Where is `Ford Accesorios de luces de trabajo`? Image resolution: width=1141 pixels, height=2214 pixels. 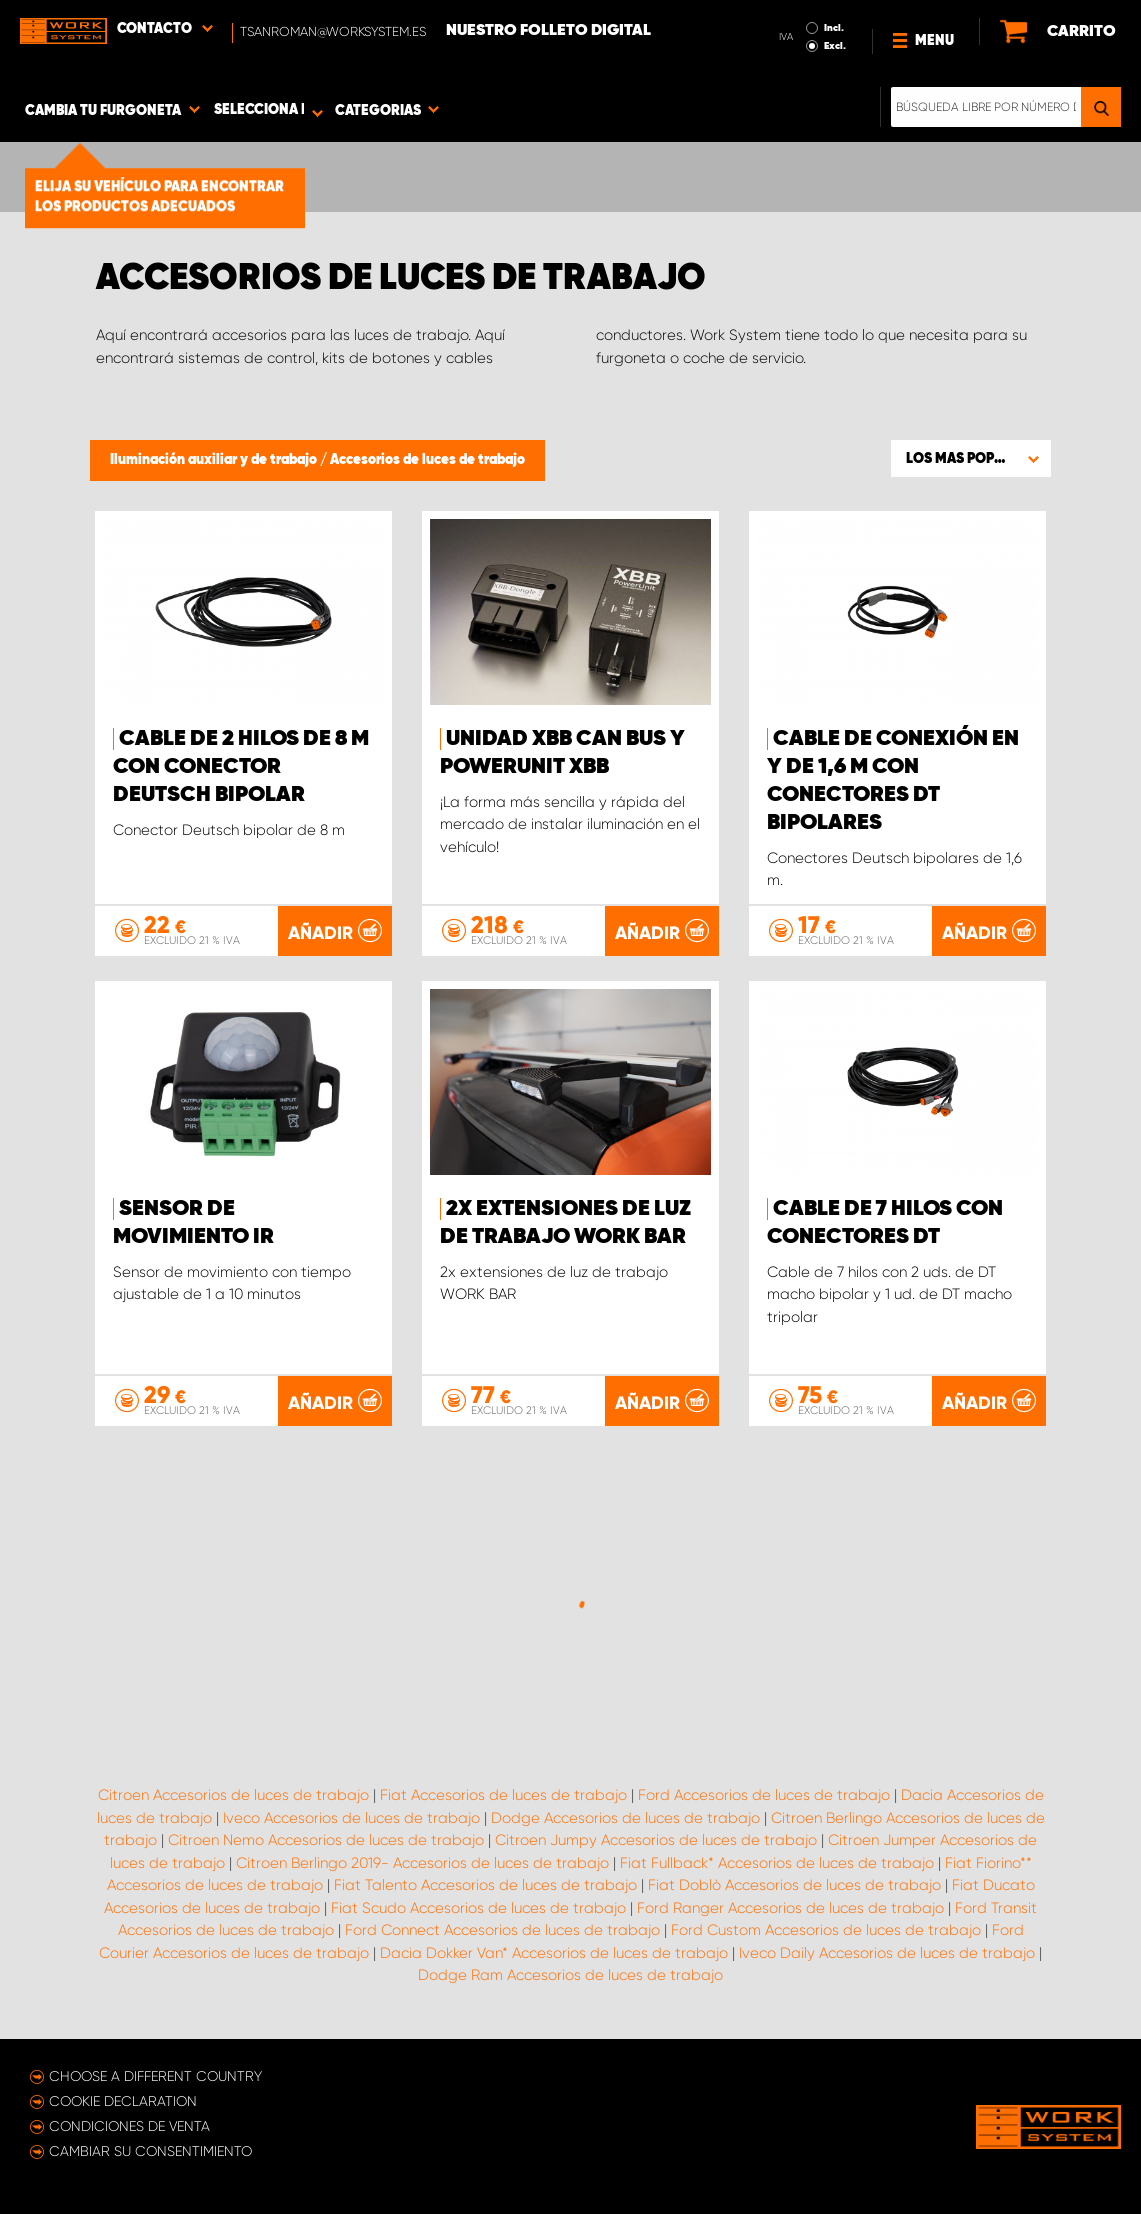 Ford Accesorios de luces de trabajo is located at coordinates (764, 1795).